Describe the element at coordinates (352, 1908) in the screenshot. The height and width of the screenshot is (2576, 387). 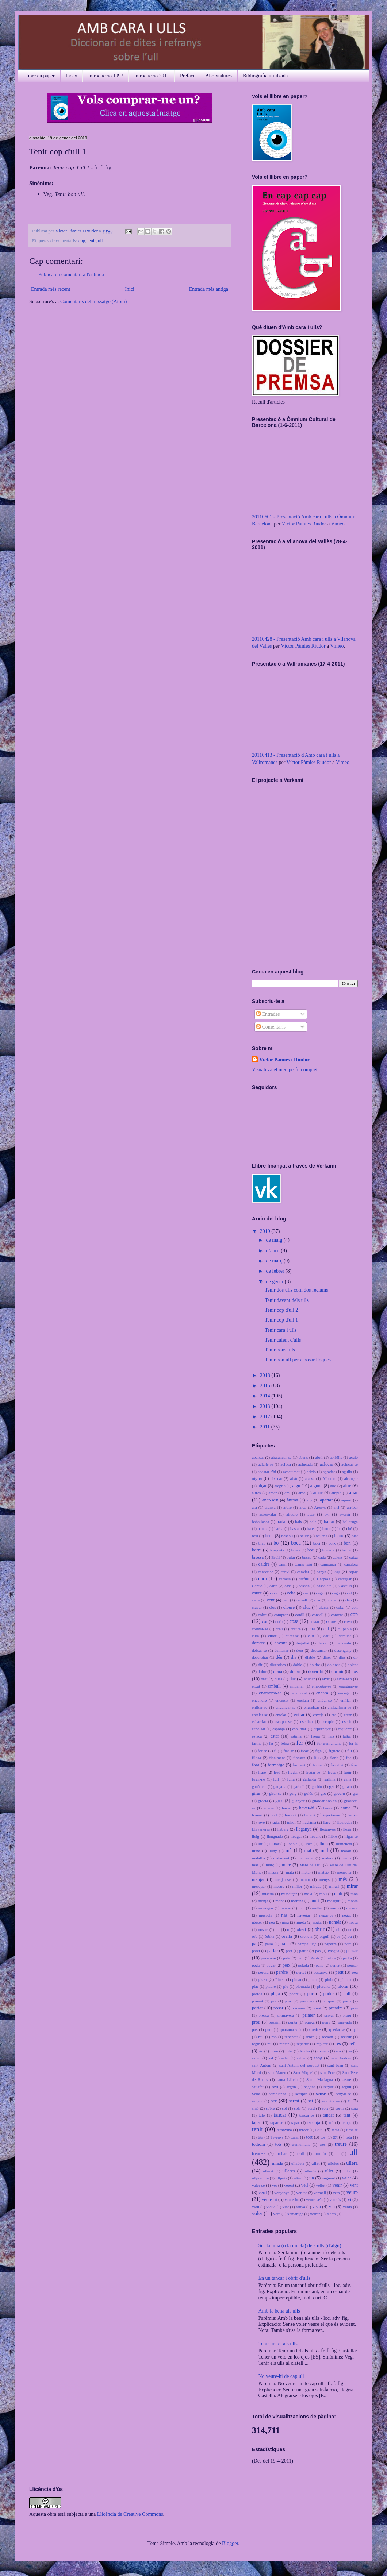
I see `mussol` at that location.